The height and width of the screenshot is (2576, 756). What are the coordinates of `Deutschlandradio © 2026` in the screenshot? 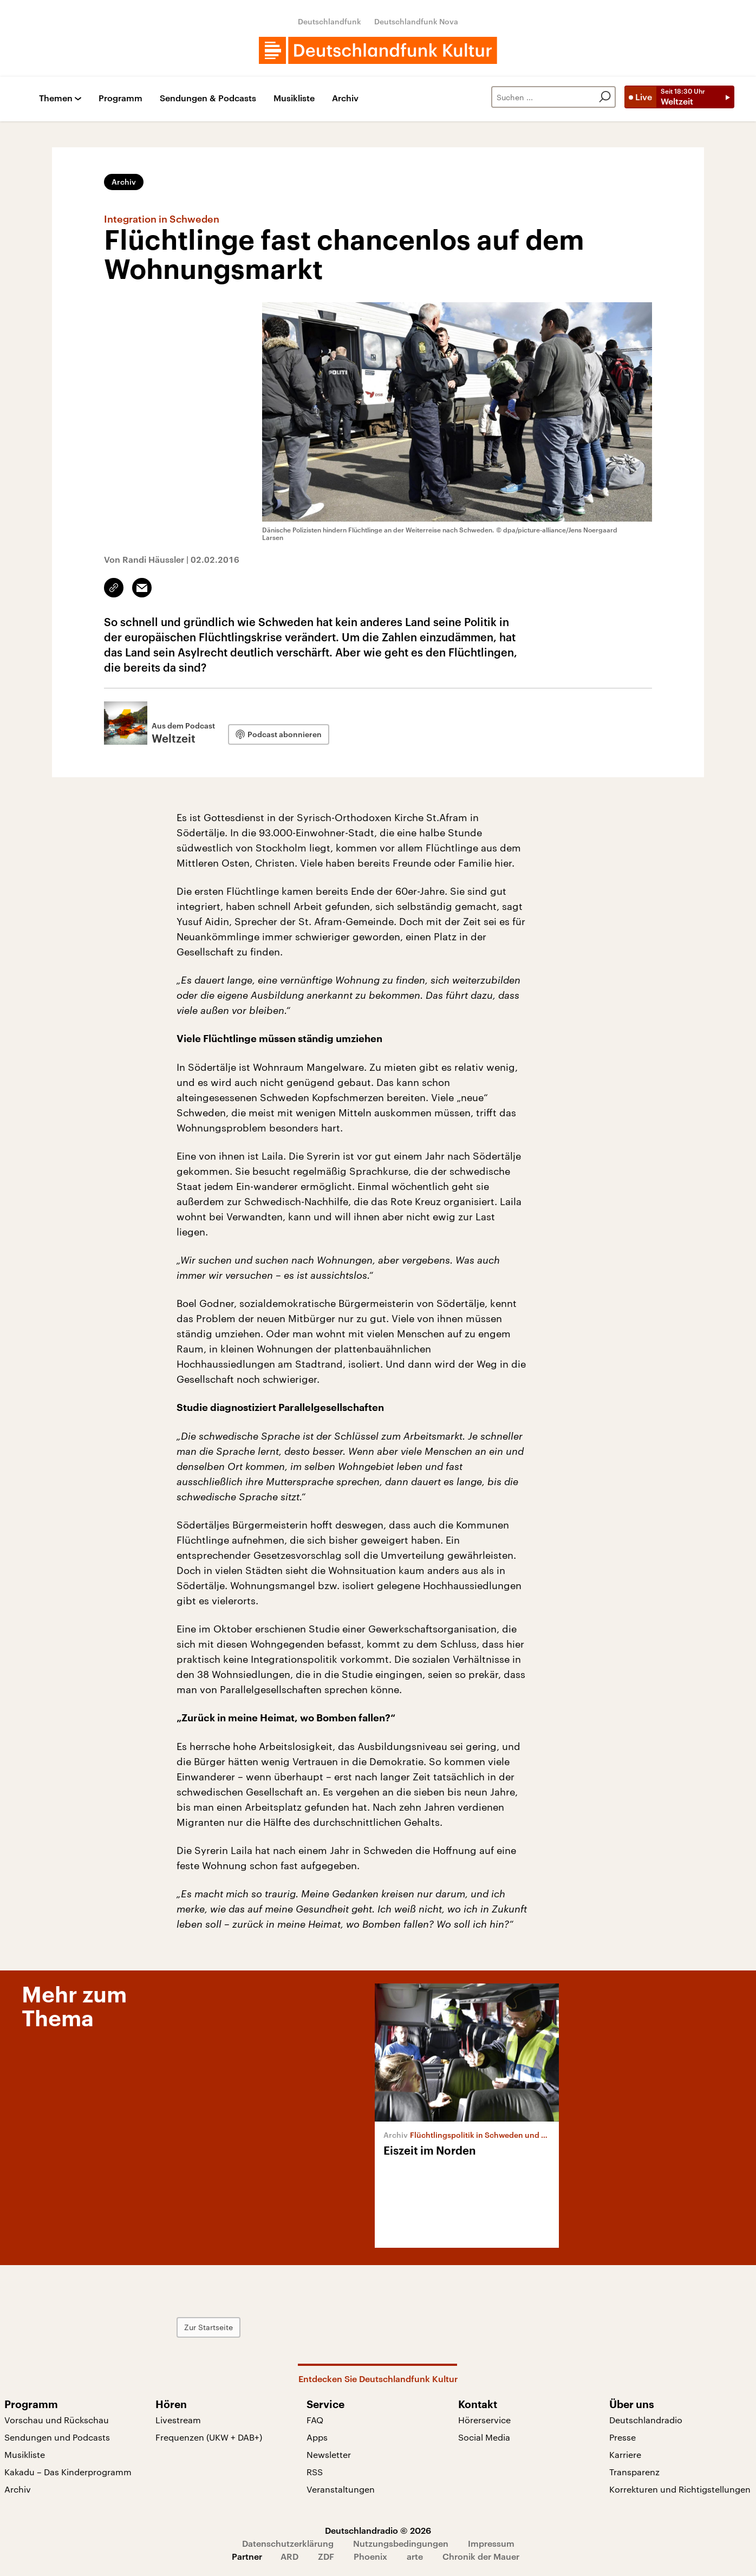 It's located at (378, 2530).